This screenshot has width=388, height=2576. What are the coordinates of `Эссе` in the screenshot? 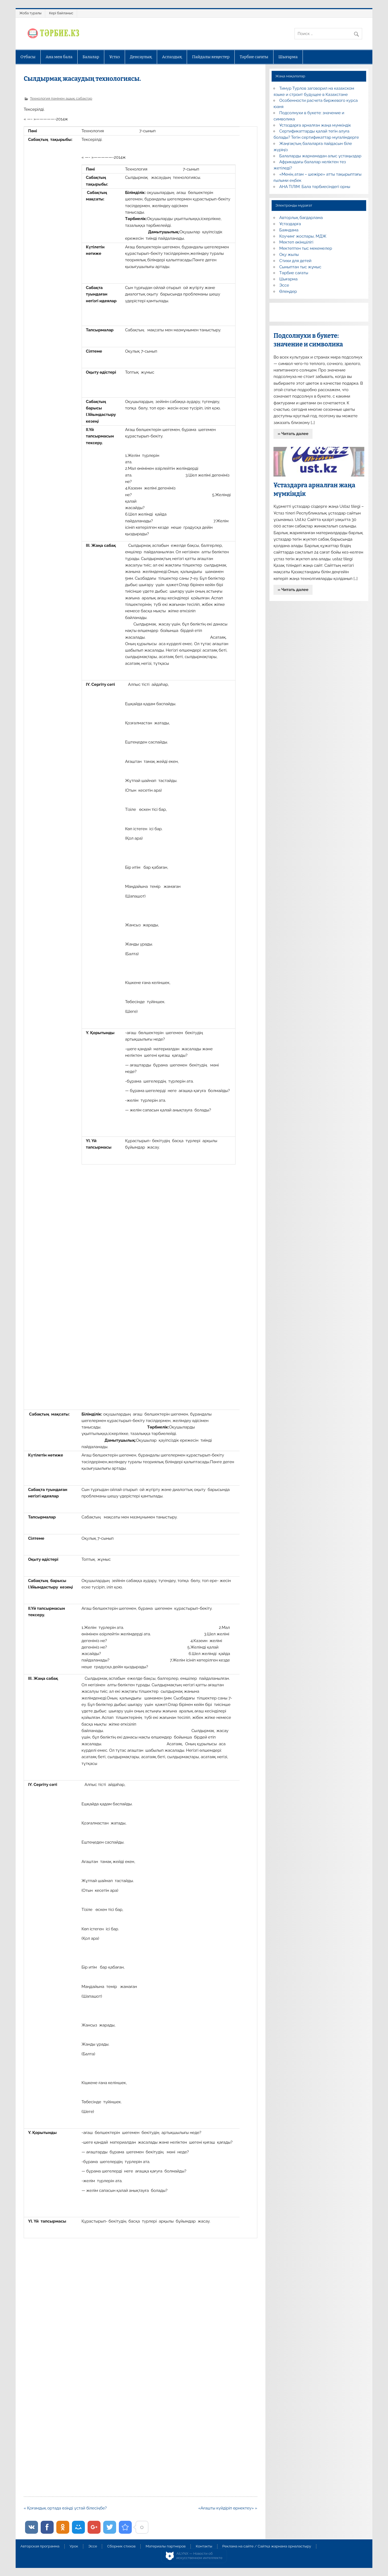 It's located at (284, 285).